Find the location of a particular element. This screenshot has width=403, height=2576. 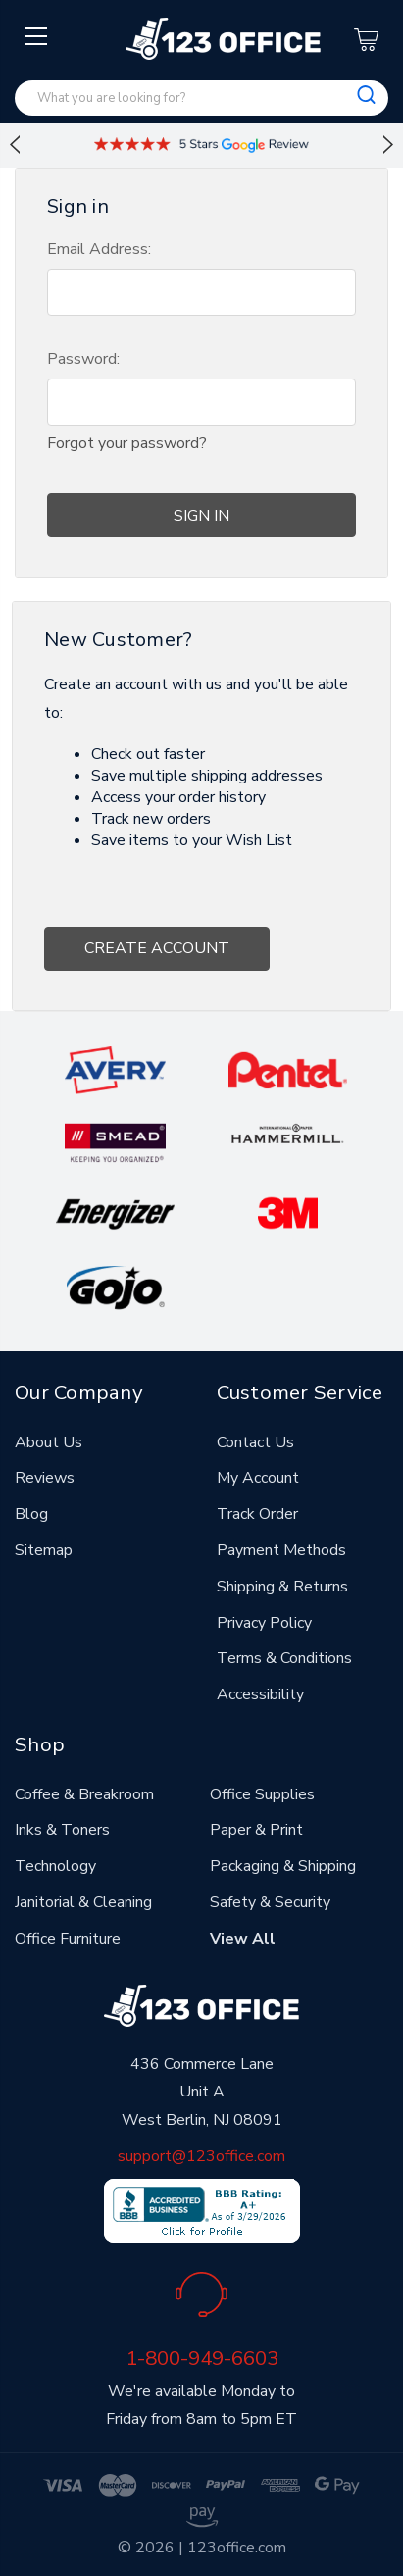

1-800-949-6603 is located at coordinates (202, 2358).